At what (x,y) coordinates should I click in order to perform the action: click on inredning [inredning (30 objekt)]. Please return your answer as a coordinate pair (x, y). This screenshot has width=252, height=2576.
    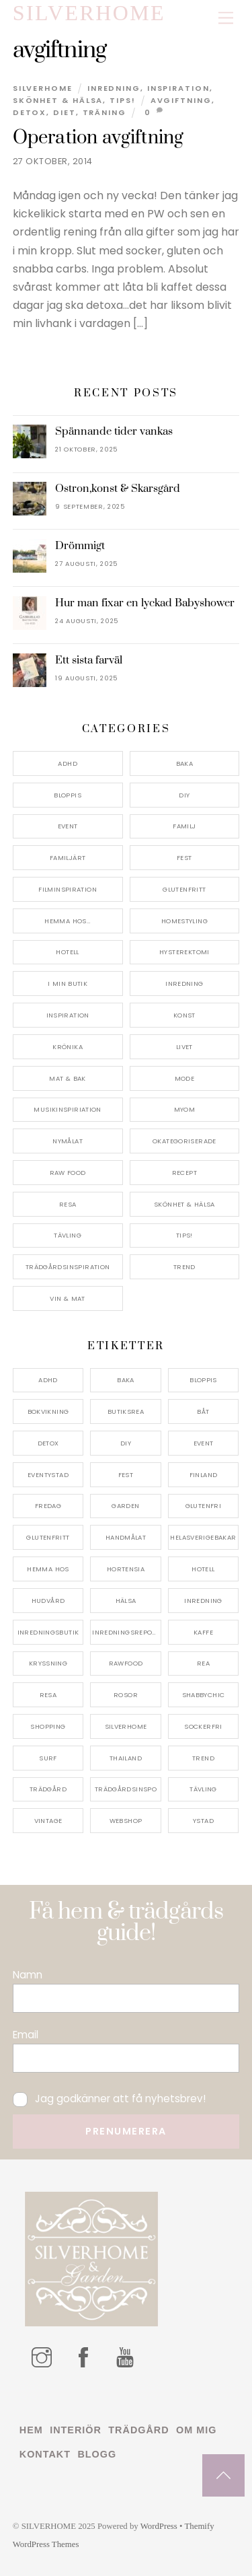
    Looking at the image, I should click on (203, 1600).